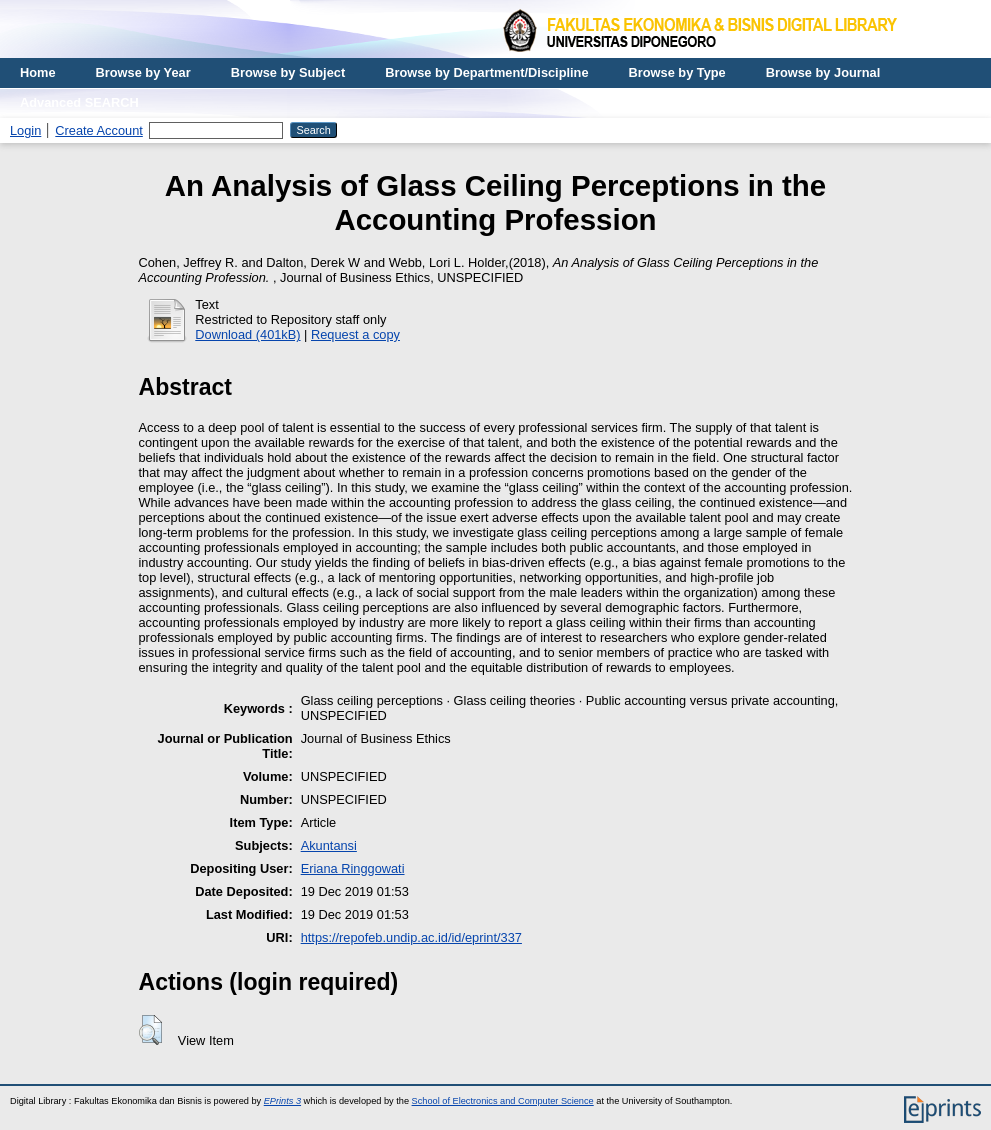  Describe the element at coordinates (329, 845) in the screenshot. I see `Akuntansi` at that location.